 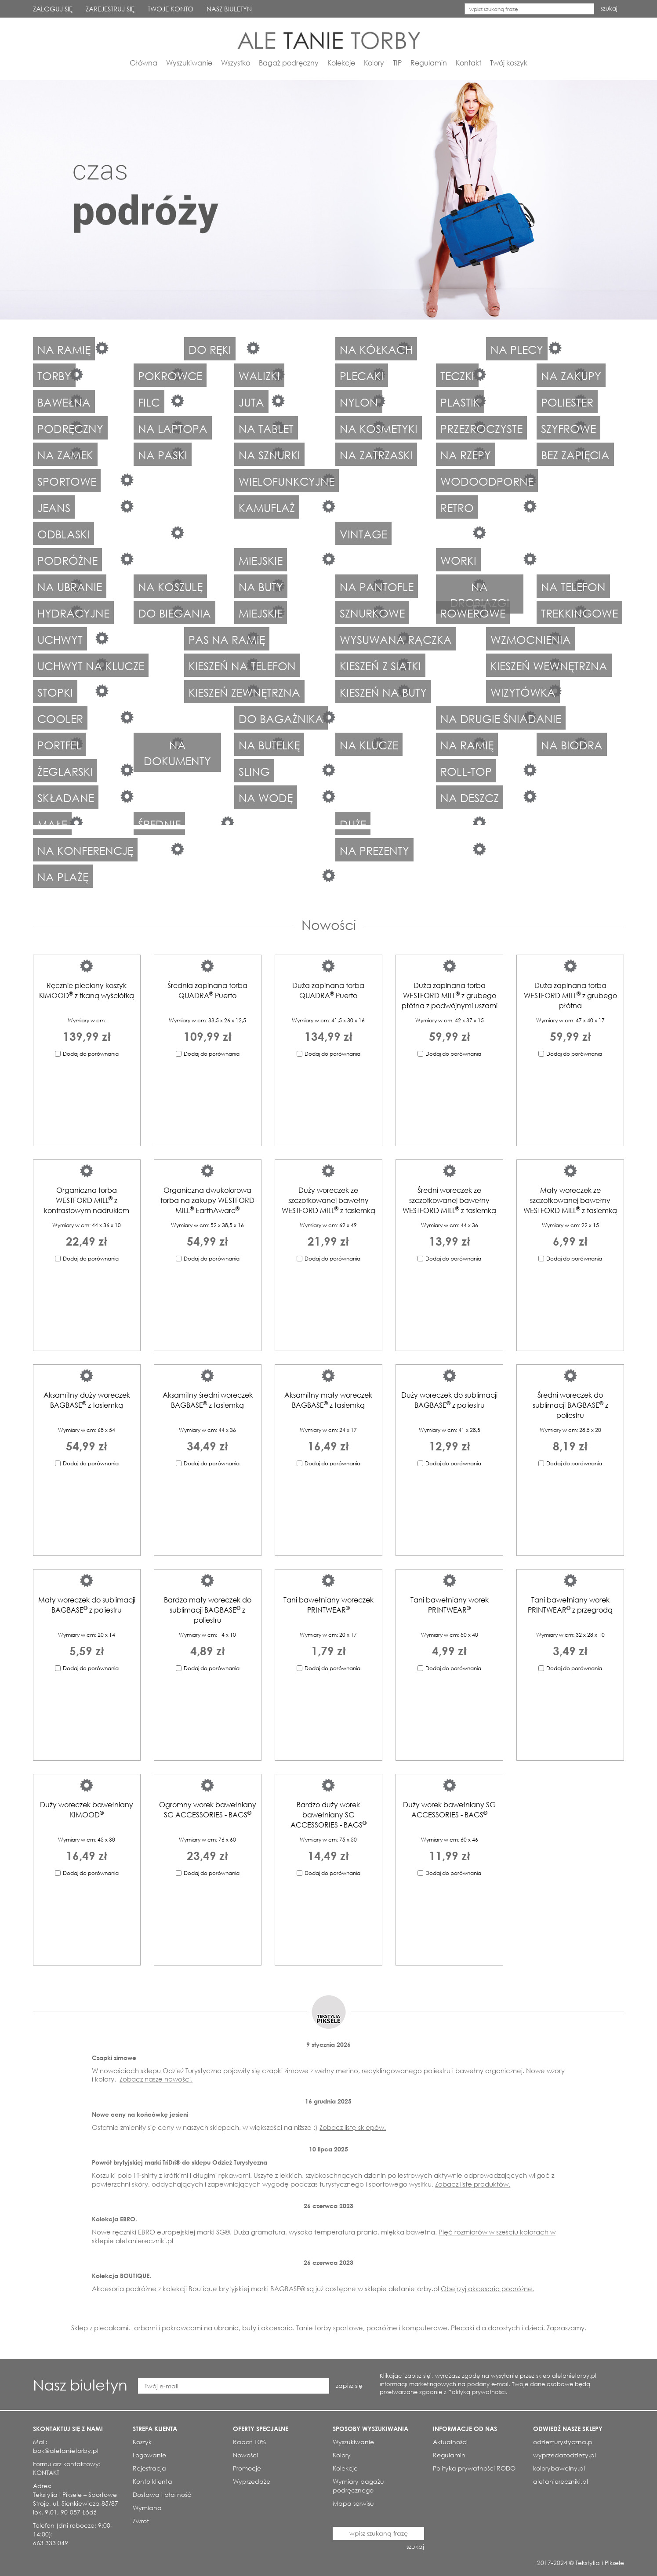 What do you see at coordinates (189, 62) in the screenshot?
I see `Wyszukiwanie` at bounding box center [189, 62].